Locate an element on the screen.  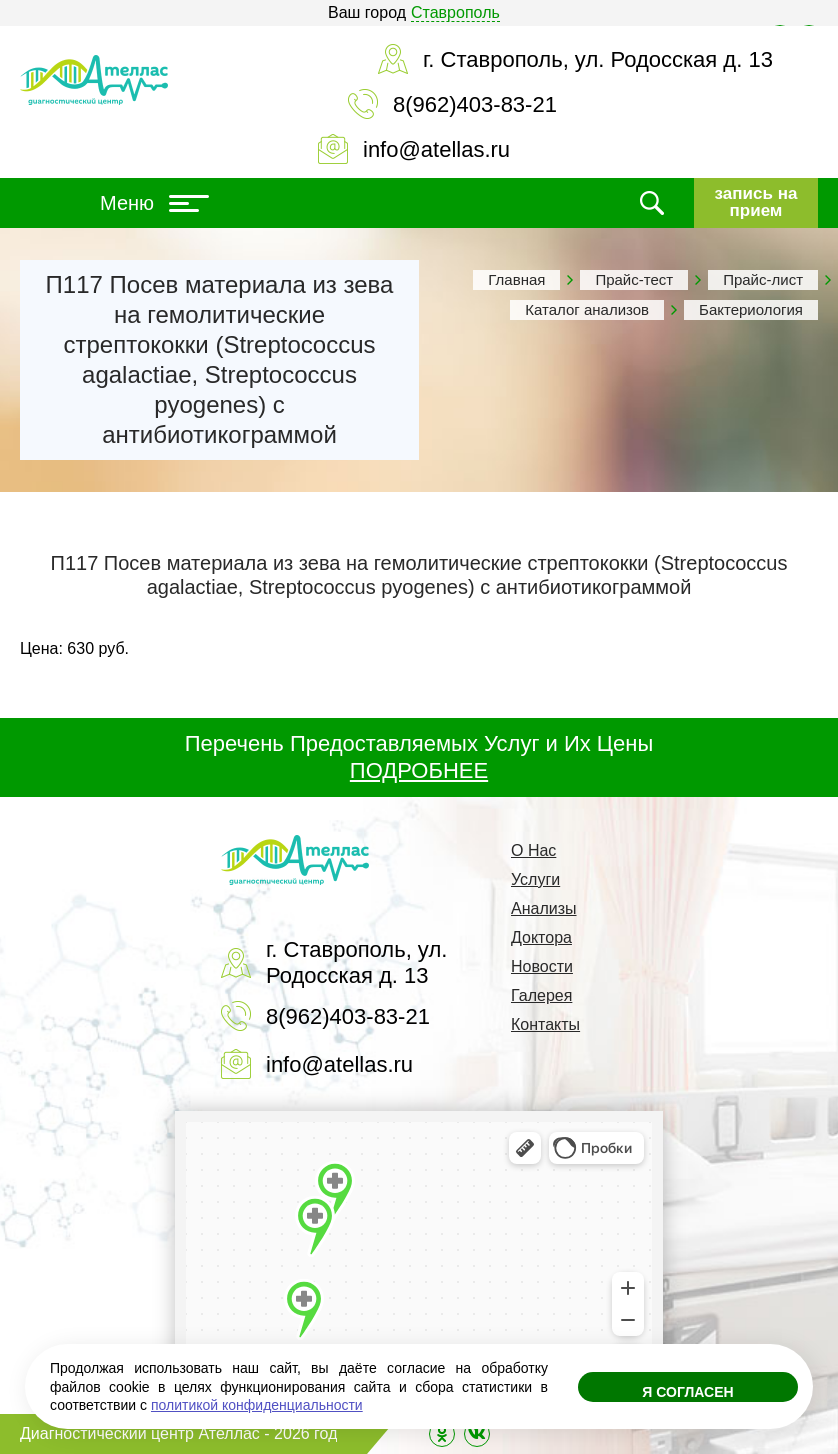
Услуги is located at coordinates (535, 879).